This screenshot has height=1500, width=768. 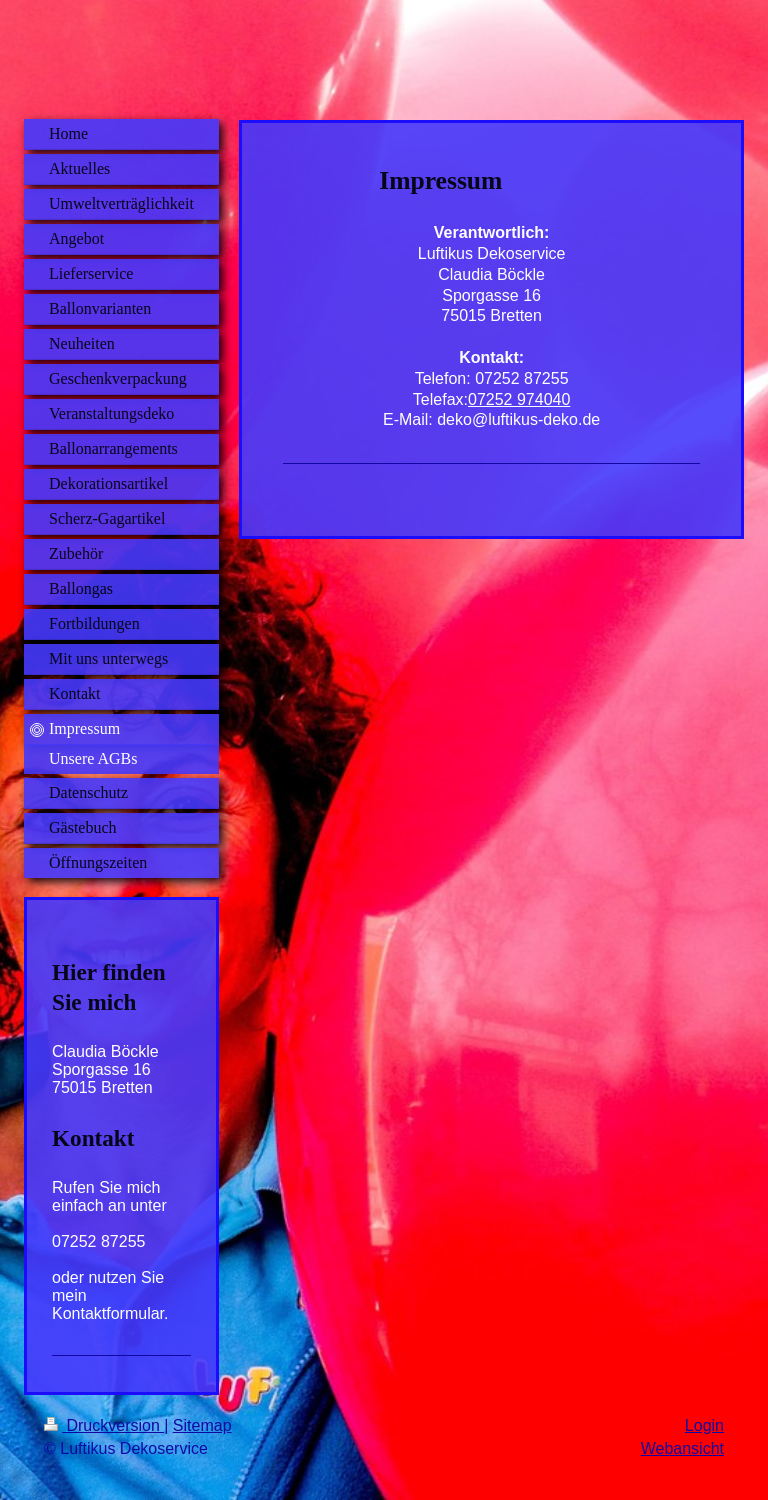 I want to click on Sitemap, so click(x=202, y=1425).